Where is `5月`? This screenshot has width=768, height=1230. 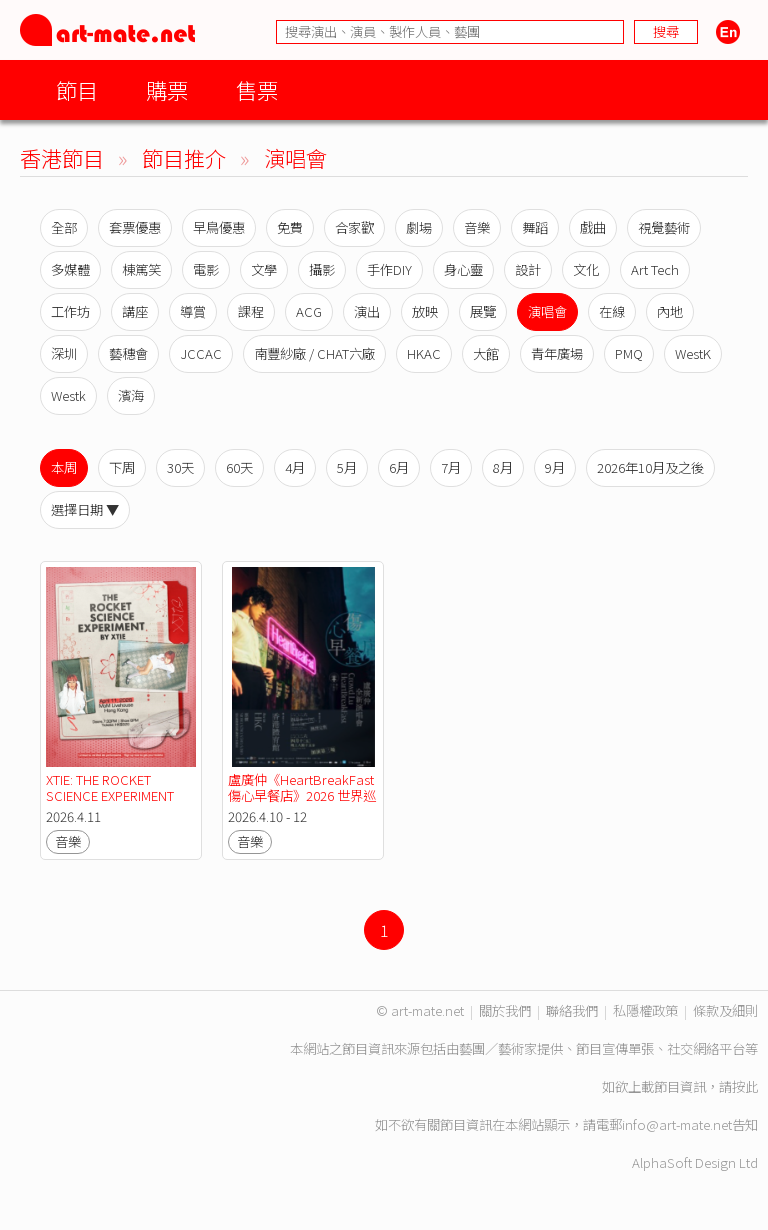 5月 is located at coordinates (347, 467).